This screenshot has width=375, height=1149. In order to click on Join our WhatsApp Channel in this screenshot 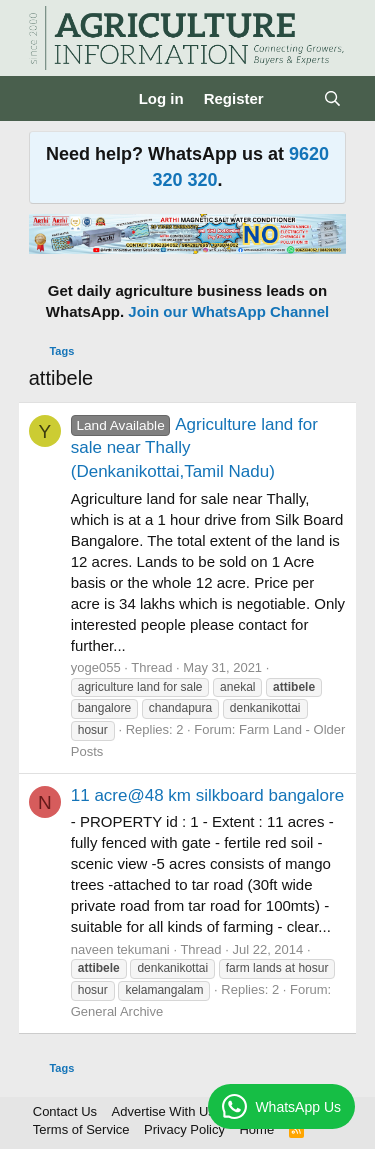, I will do `click(228, 311)`.